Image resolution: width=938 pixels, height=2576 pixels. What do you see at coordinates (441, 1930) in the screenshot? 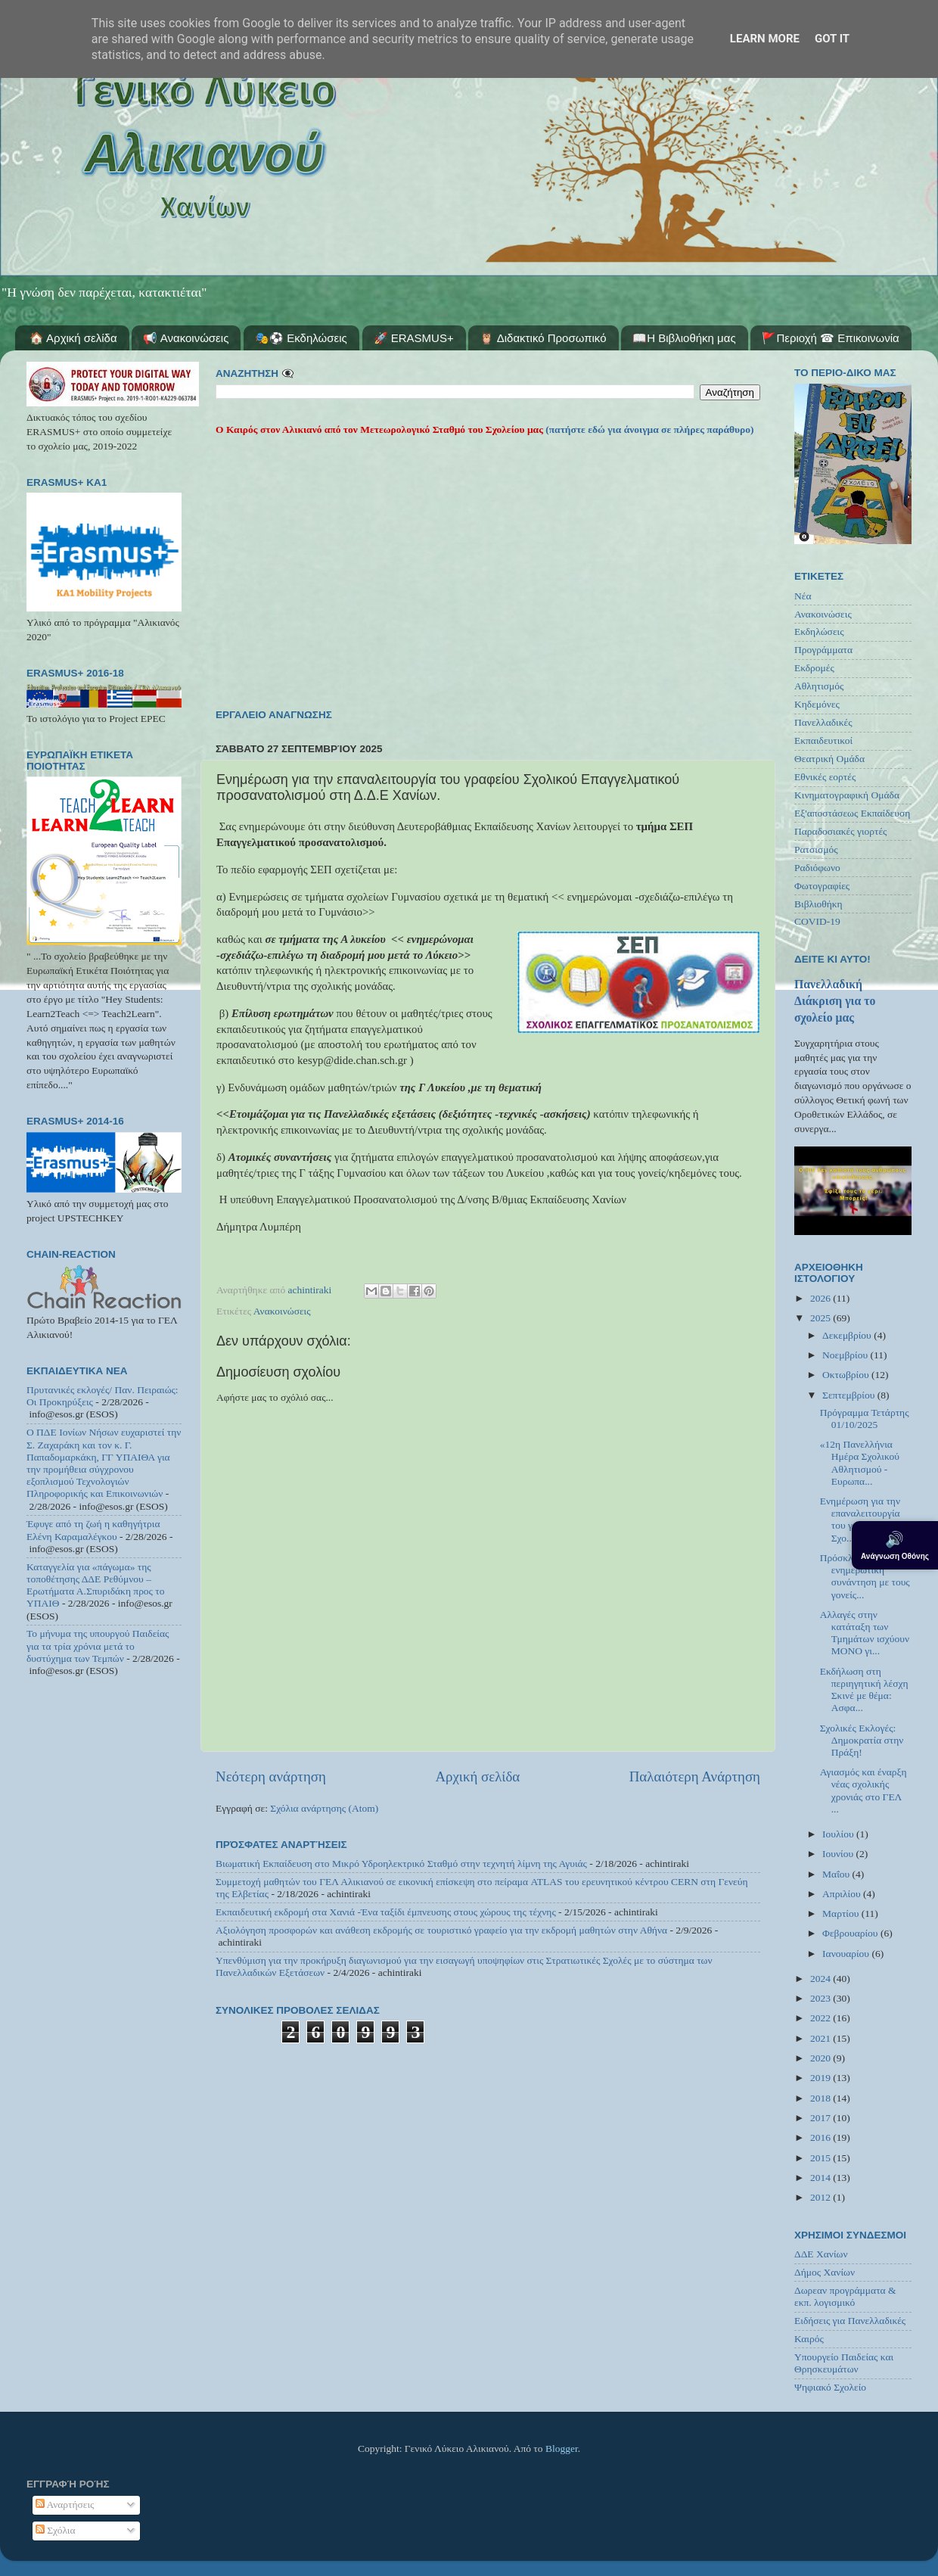
I see `Αξιολόγηση προσφορών και ανάθεση εκδρομής σε τουριστικό γραφείο για την εκδρομή μαθητών στην Αθήνα` at bounding box center [441, 1930].